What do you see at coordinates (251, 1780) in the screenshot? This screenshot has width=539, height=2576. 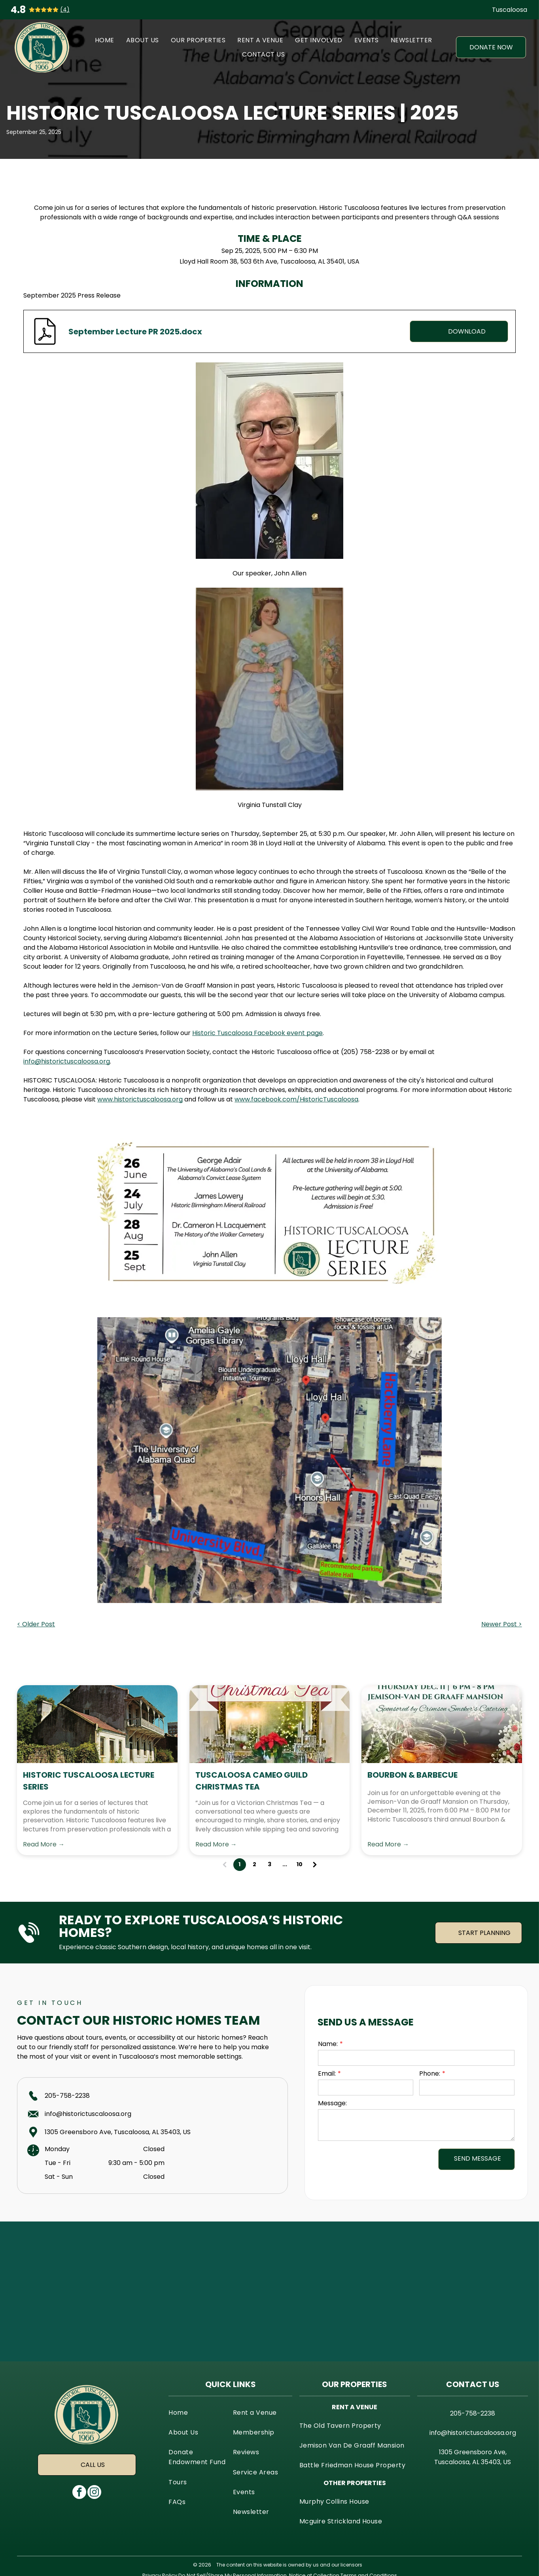 I see `Tuscaloosa Cameo Guild Christmas Tea` at bounding box center [251, 1780].